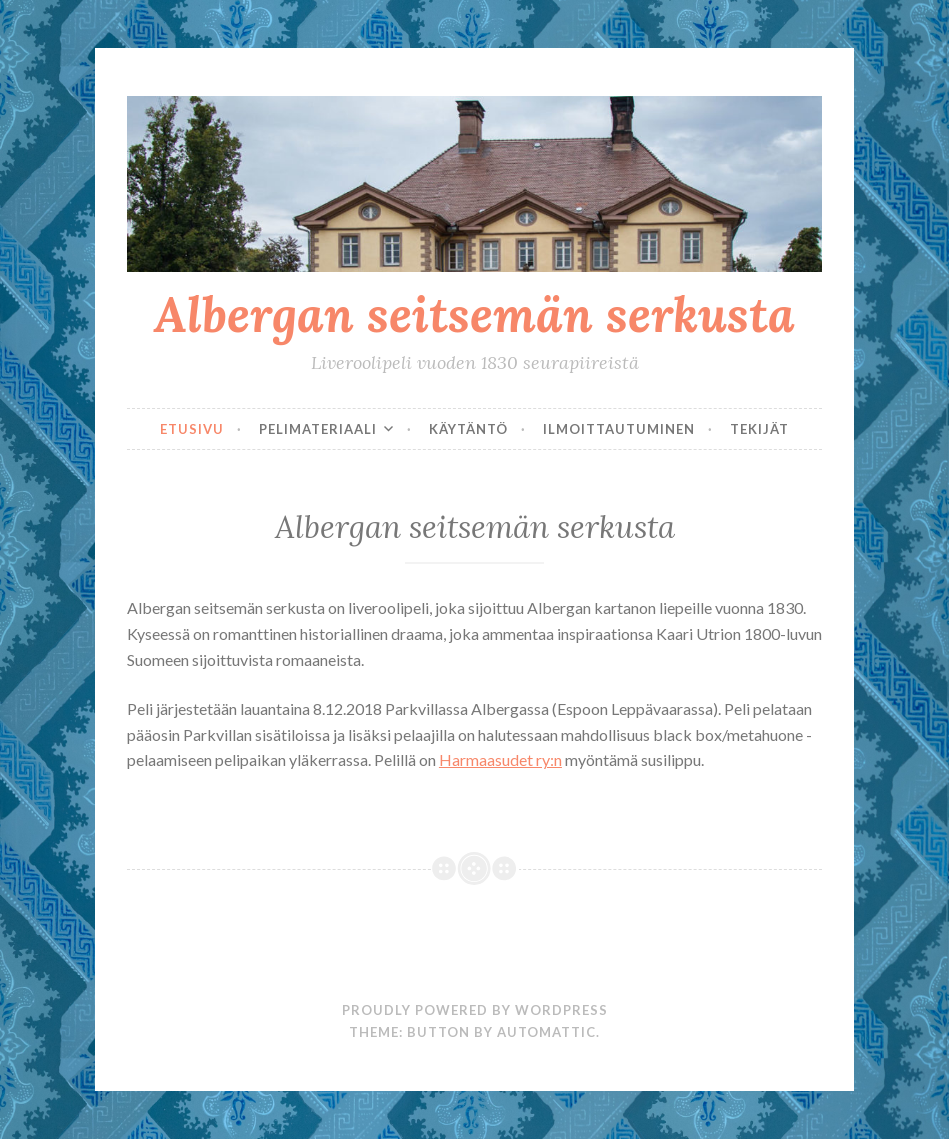 Image resolution: width=949 pixels, height=1139 pixels. What do you see at coordinates (468, 429) in the screenshot?
I see `Käytäntö` at bounding box center [468, 429].